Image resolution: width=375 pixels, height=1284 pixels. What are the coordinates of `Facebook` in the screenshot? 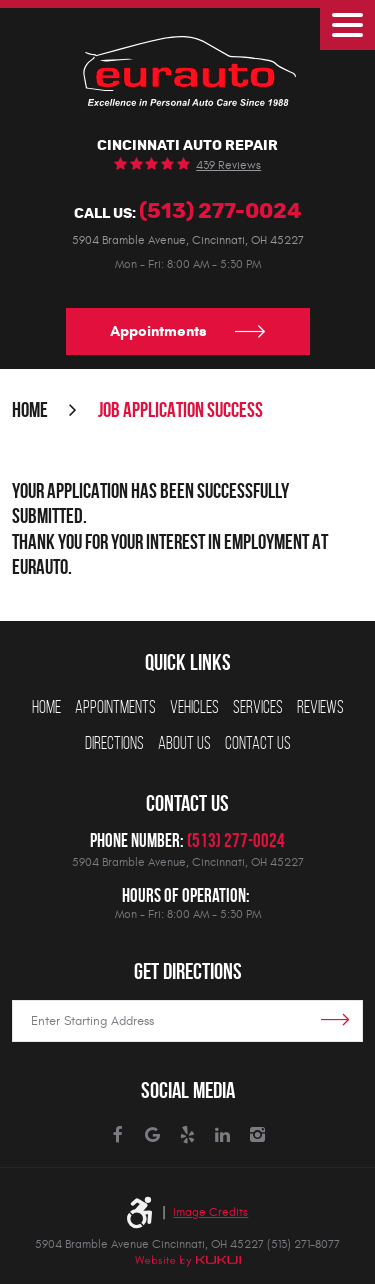 It's located at (117, 1135).